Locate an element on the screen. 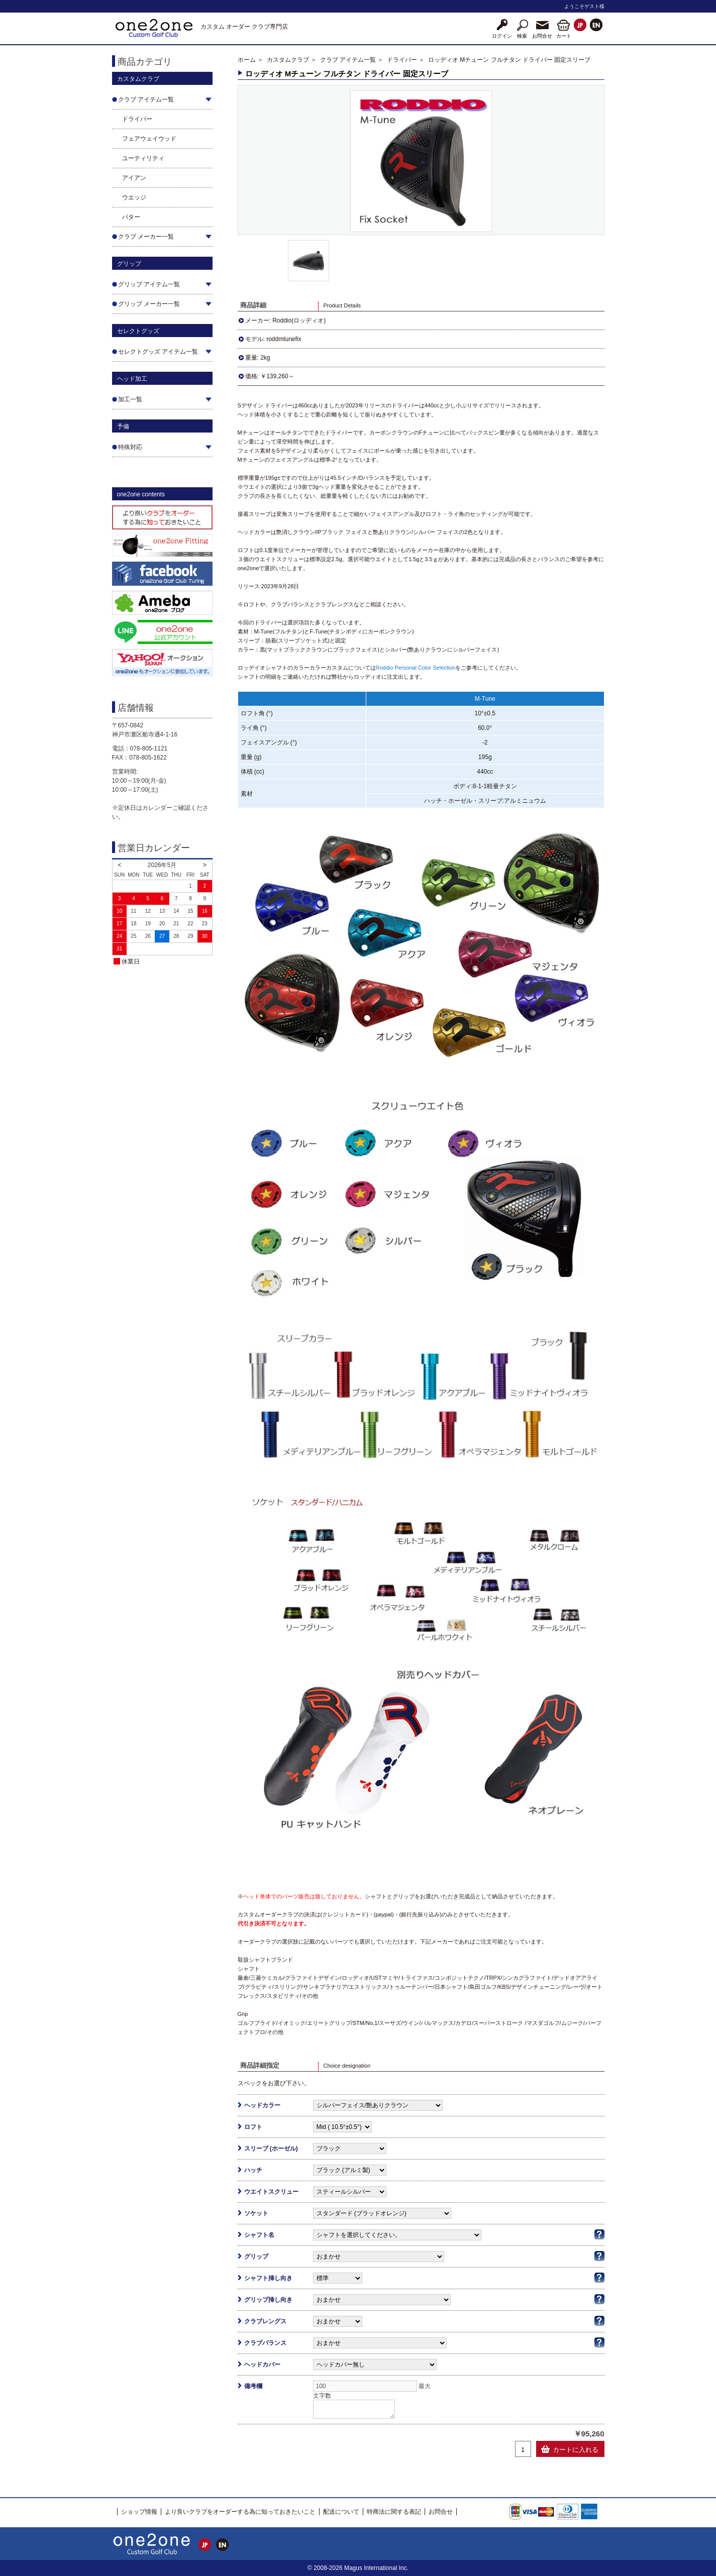 This screenshot has width=716, height=2576. ロフト is located at coordinates (253, 2126).